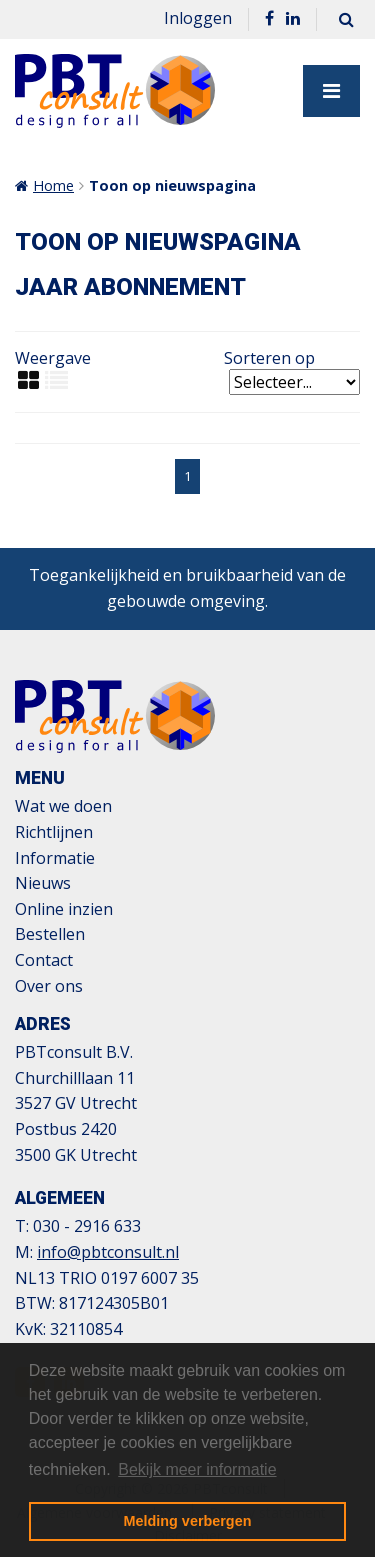 The image size is (375, 1557). What do you see at coordinates (64, 909) in the screenshot?
I see `Online inzien` at bounding box center [64, 909].